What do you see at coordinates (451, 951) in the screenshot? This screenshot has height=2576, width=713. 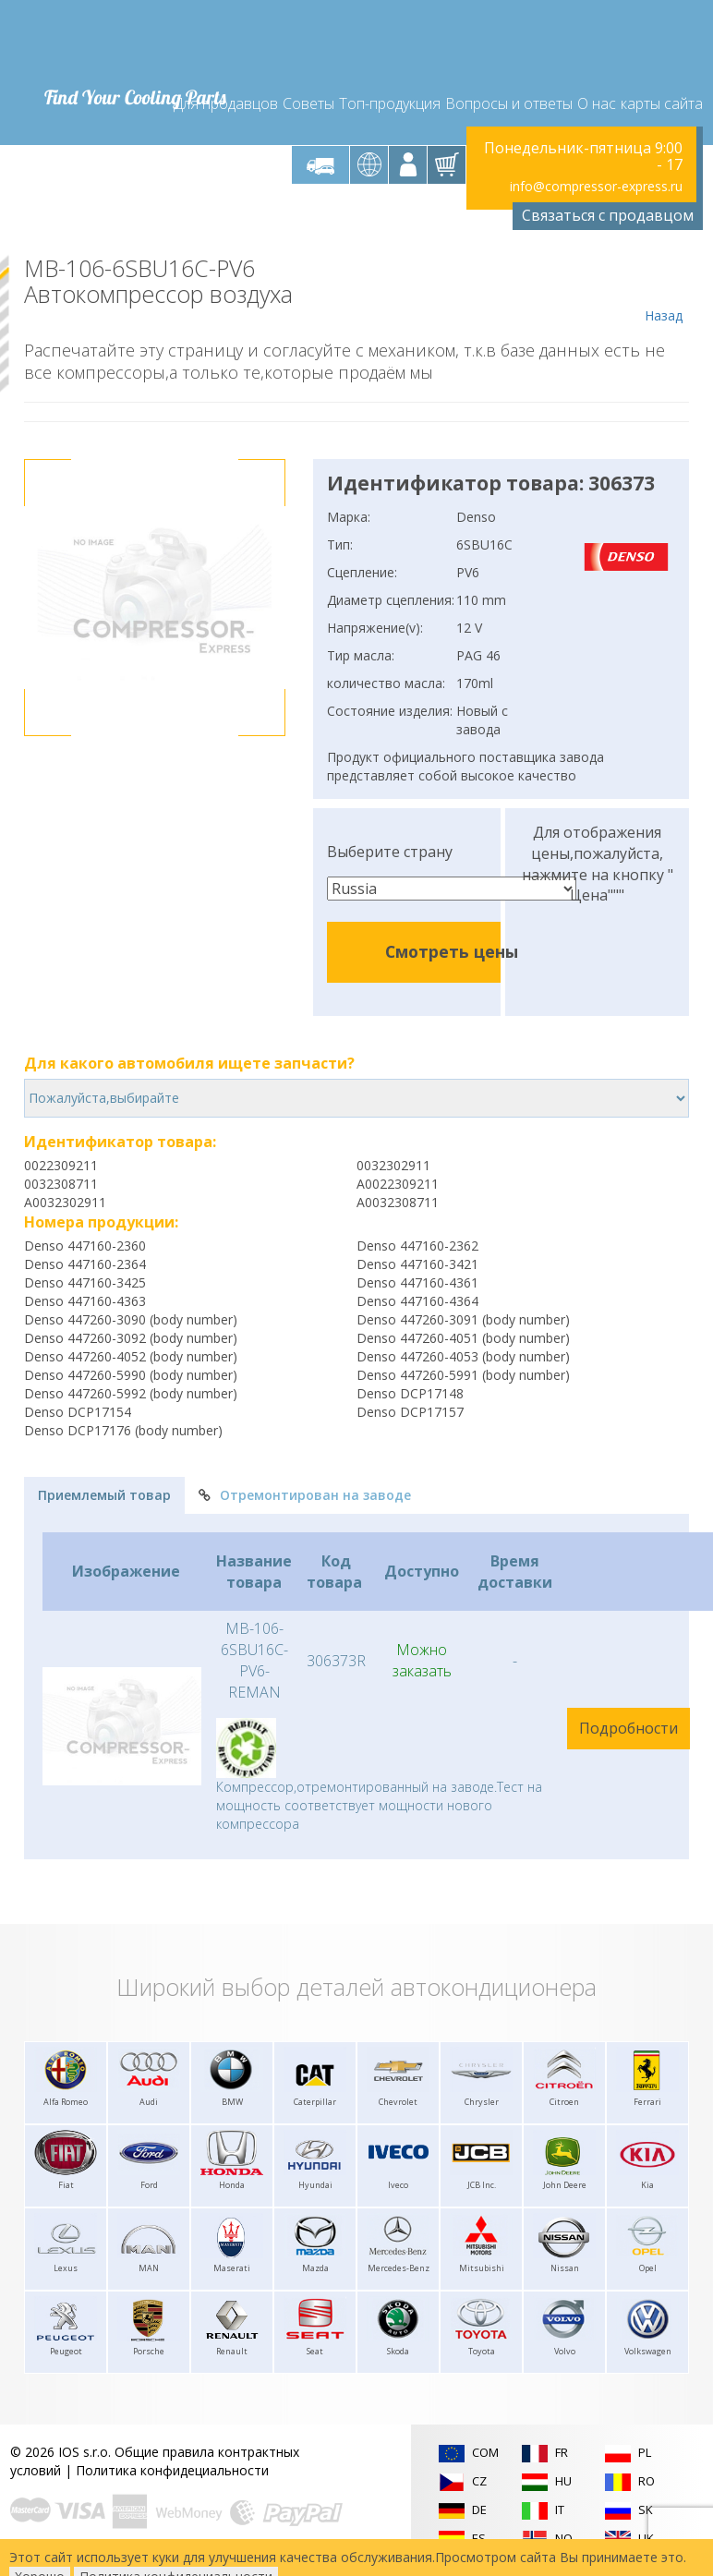 I see `Смотреть цены` at bounding box center [451, 951].